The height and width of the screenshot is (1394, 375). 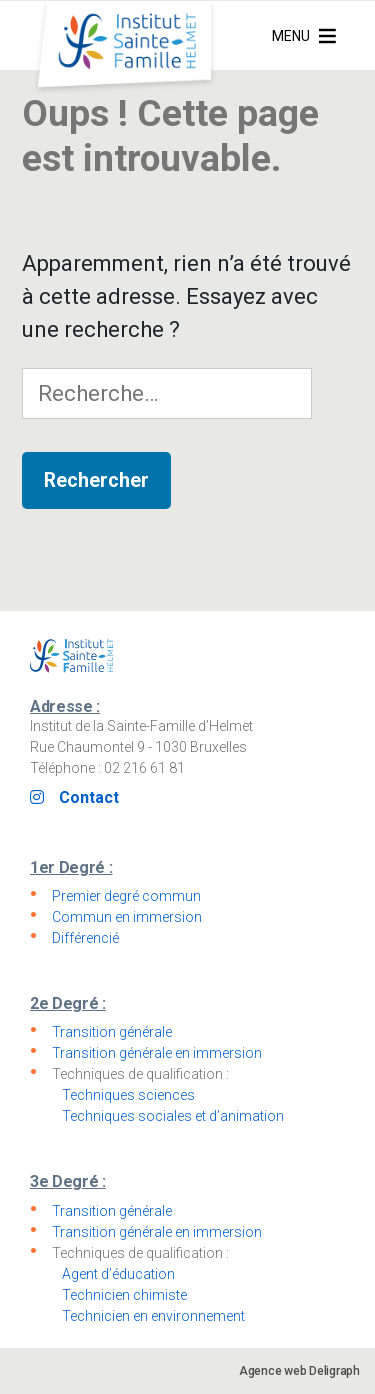 What do you see at coordinates (118, 1274) in the screenshot?
I see `Agent d’éducation` at bounding box center [118, 1274].